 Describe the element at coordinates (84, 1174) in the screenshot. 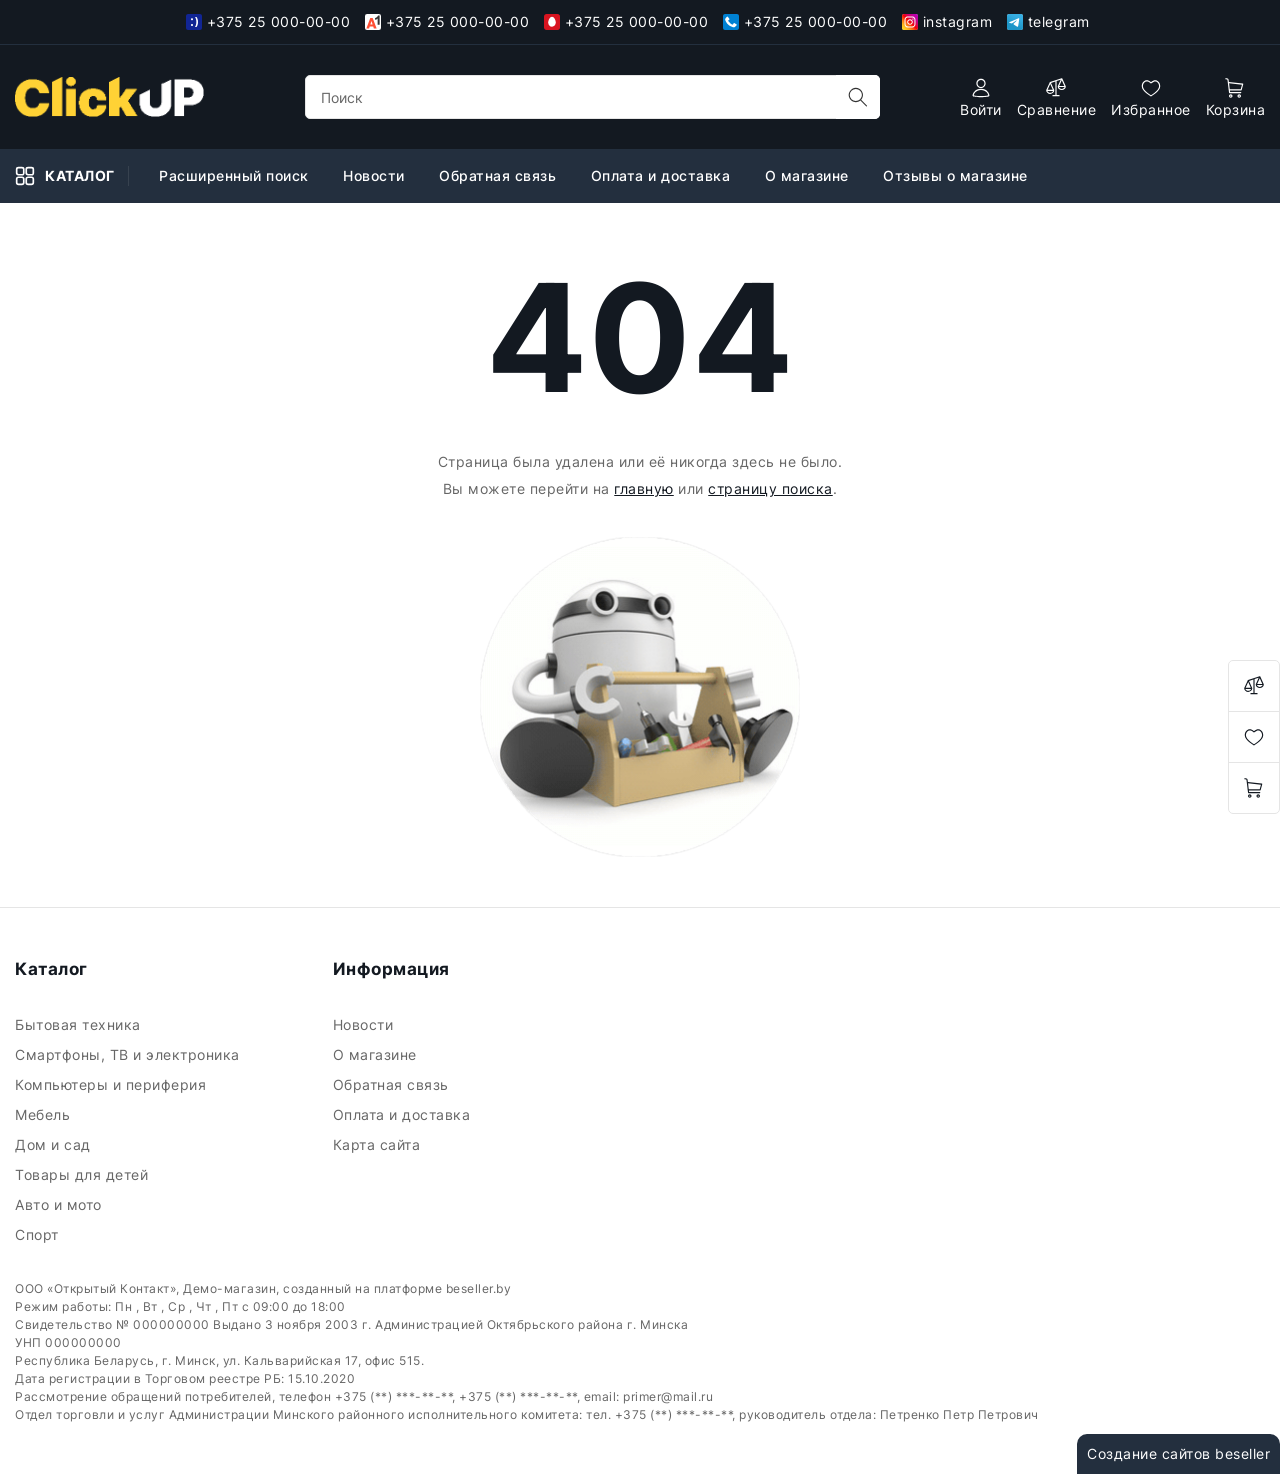

I see `Товары для детей` at that location.